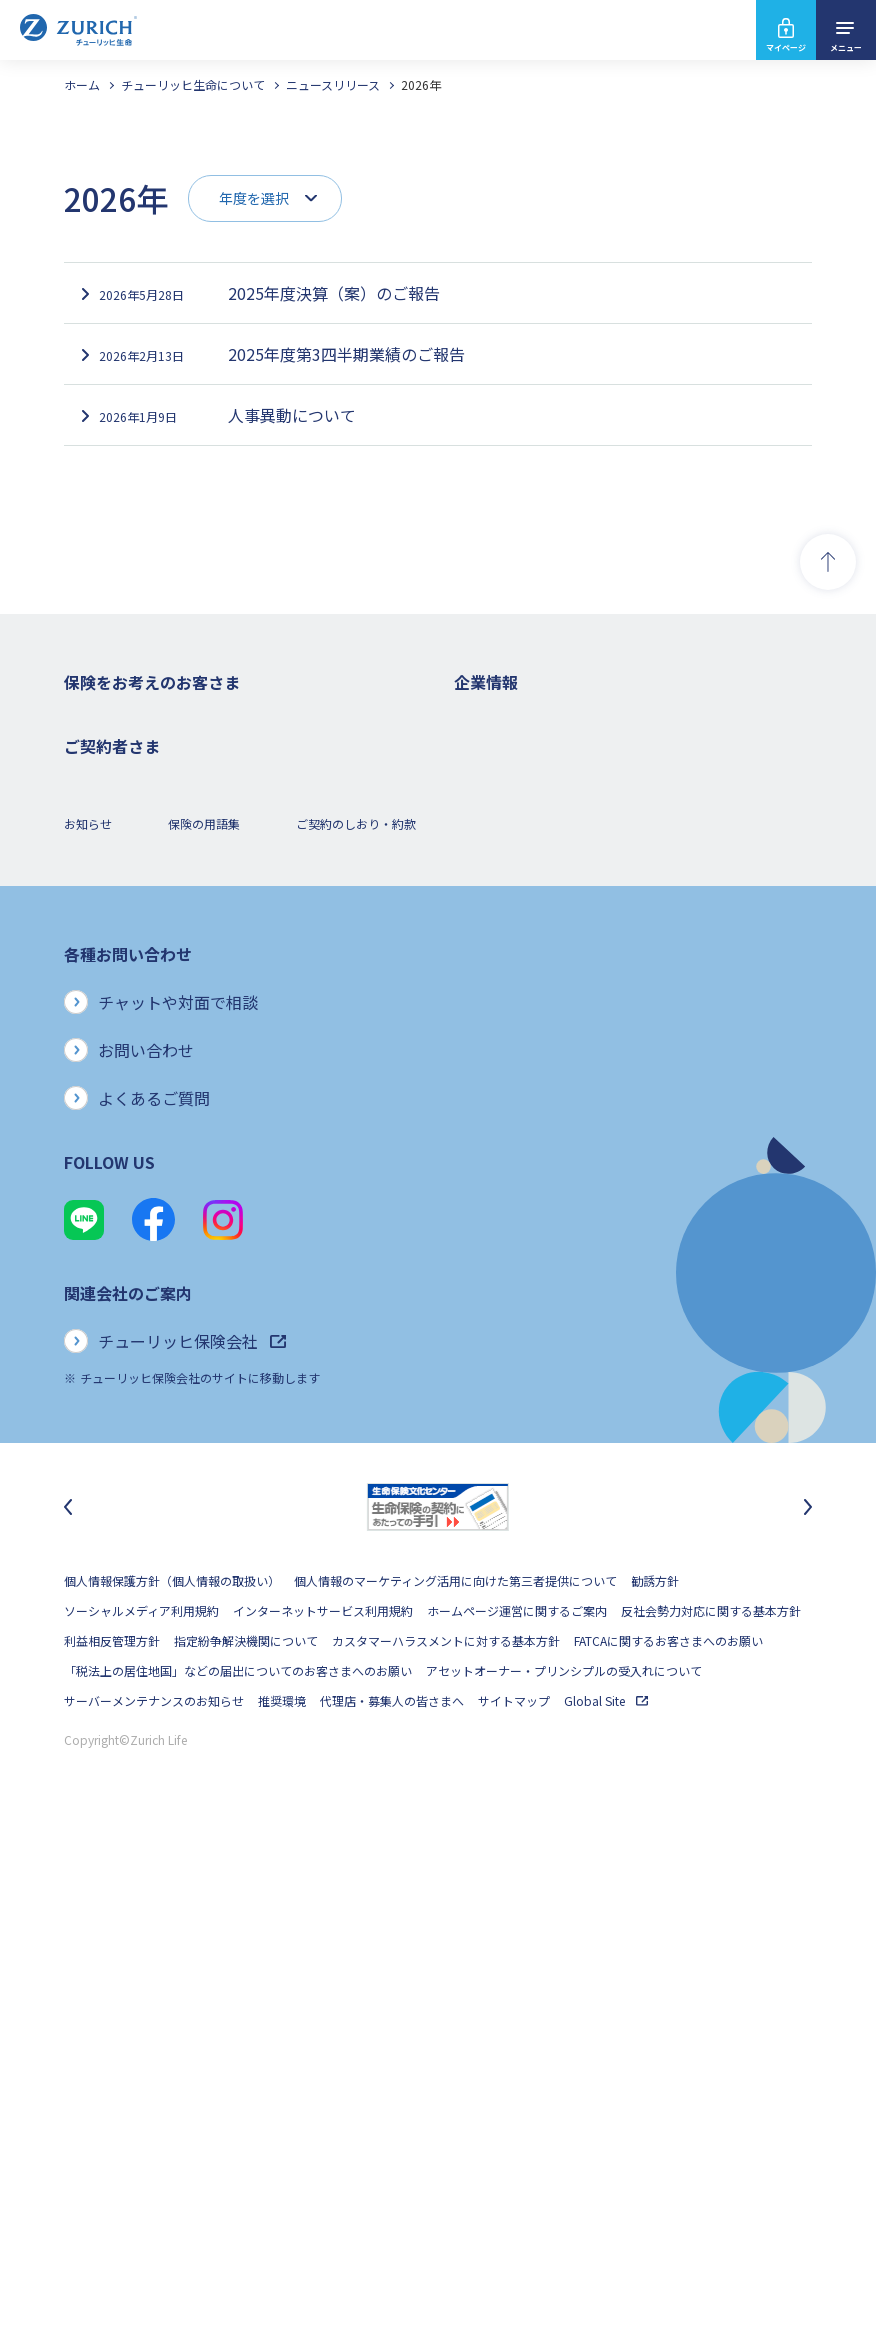 The image size is (876, 2329). What do you see at coordinates (564, 2170) in the screenshot?
I see `アセットオーナー・プリンシプルの受入れについて` at bounding box center [564, 2170].